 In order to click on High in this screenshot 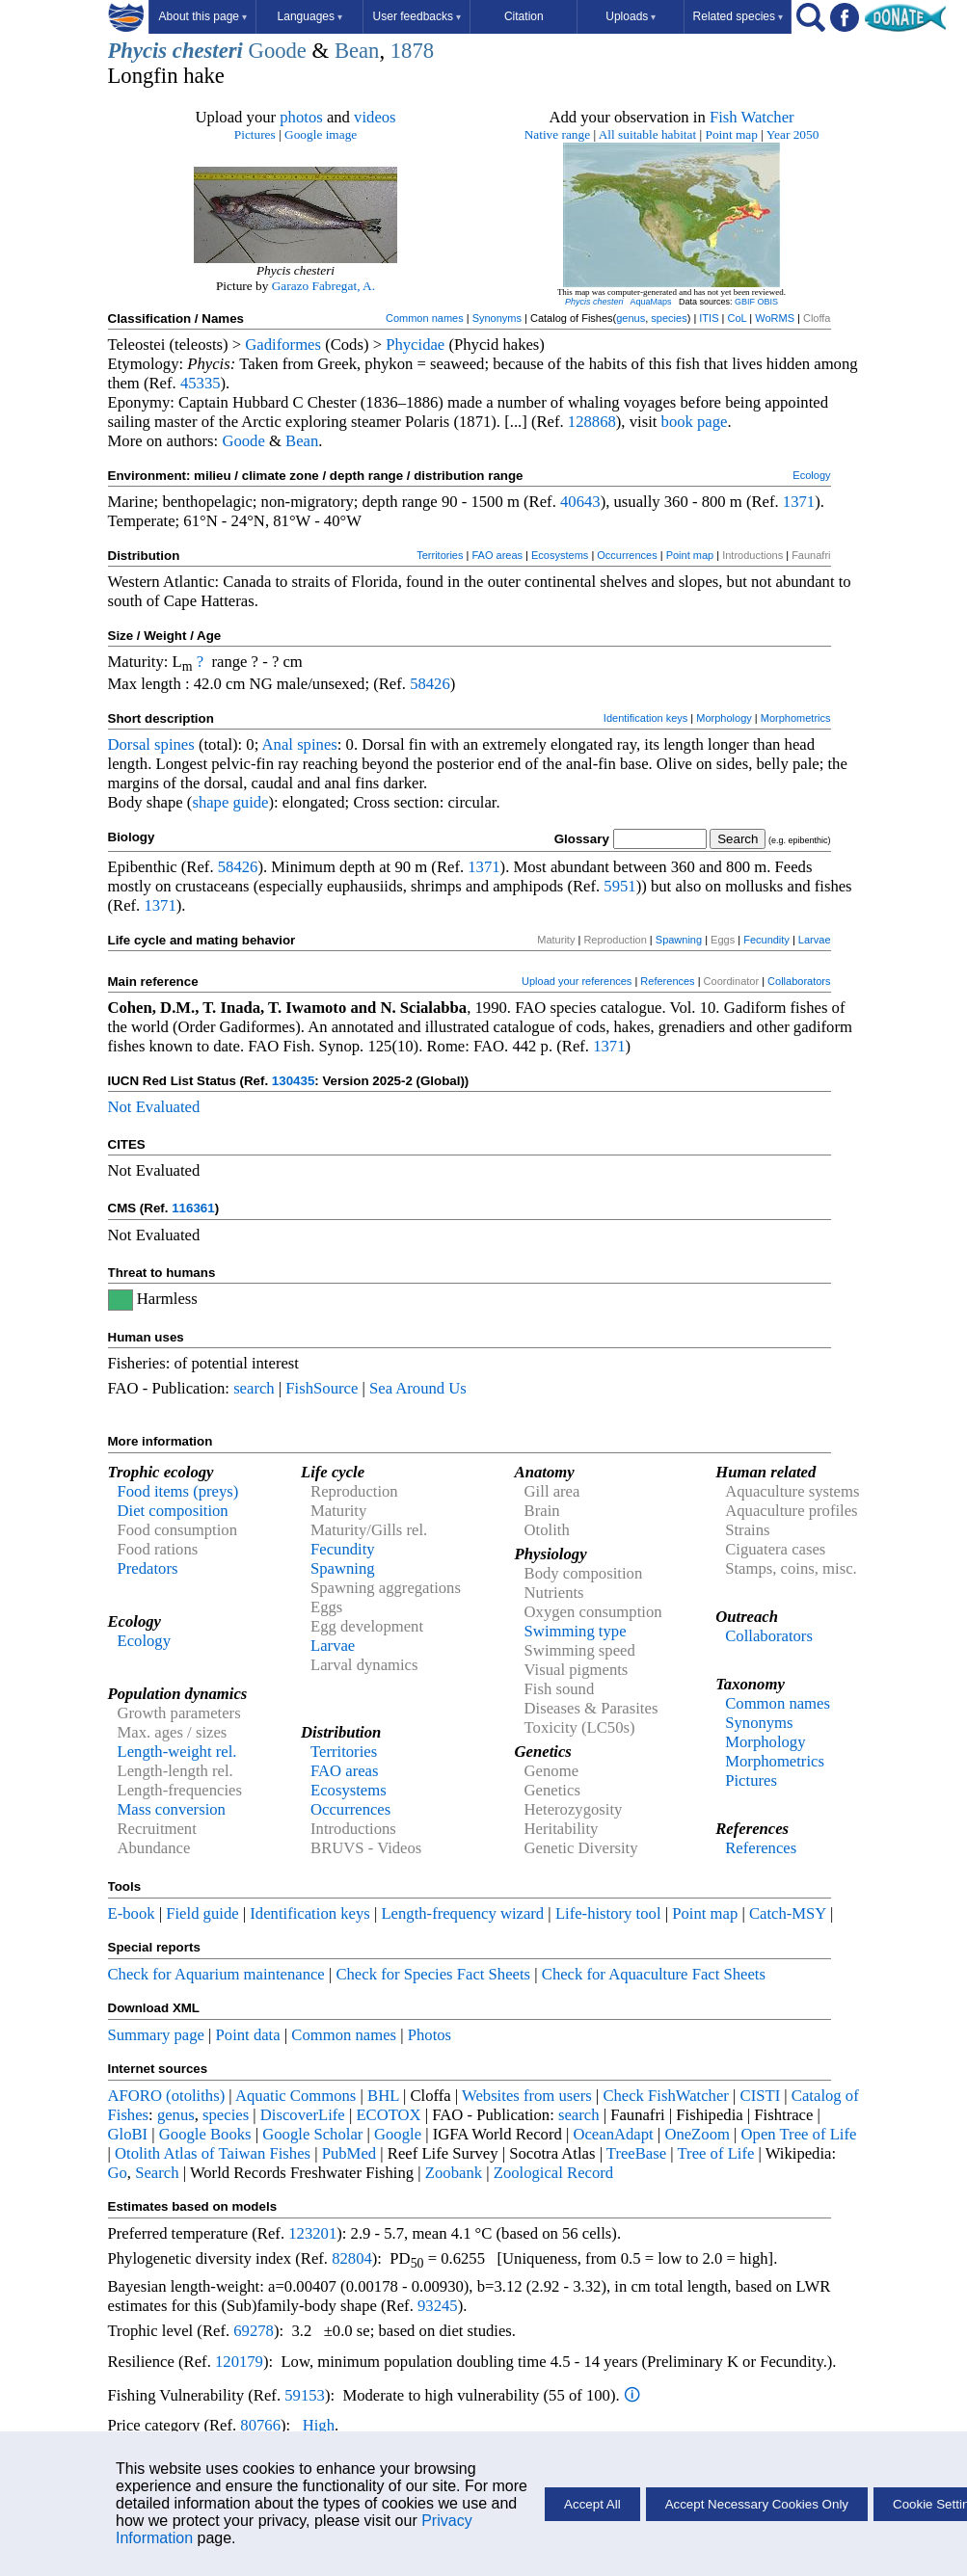, I will do `click(319, 2425)`.